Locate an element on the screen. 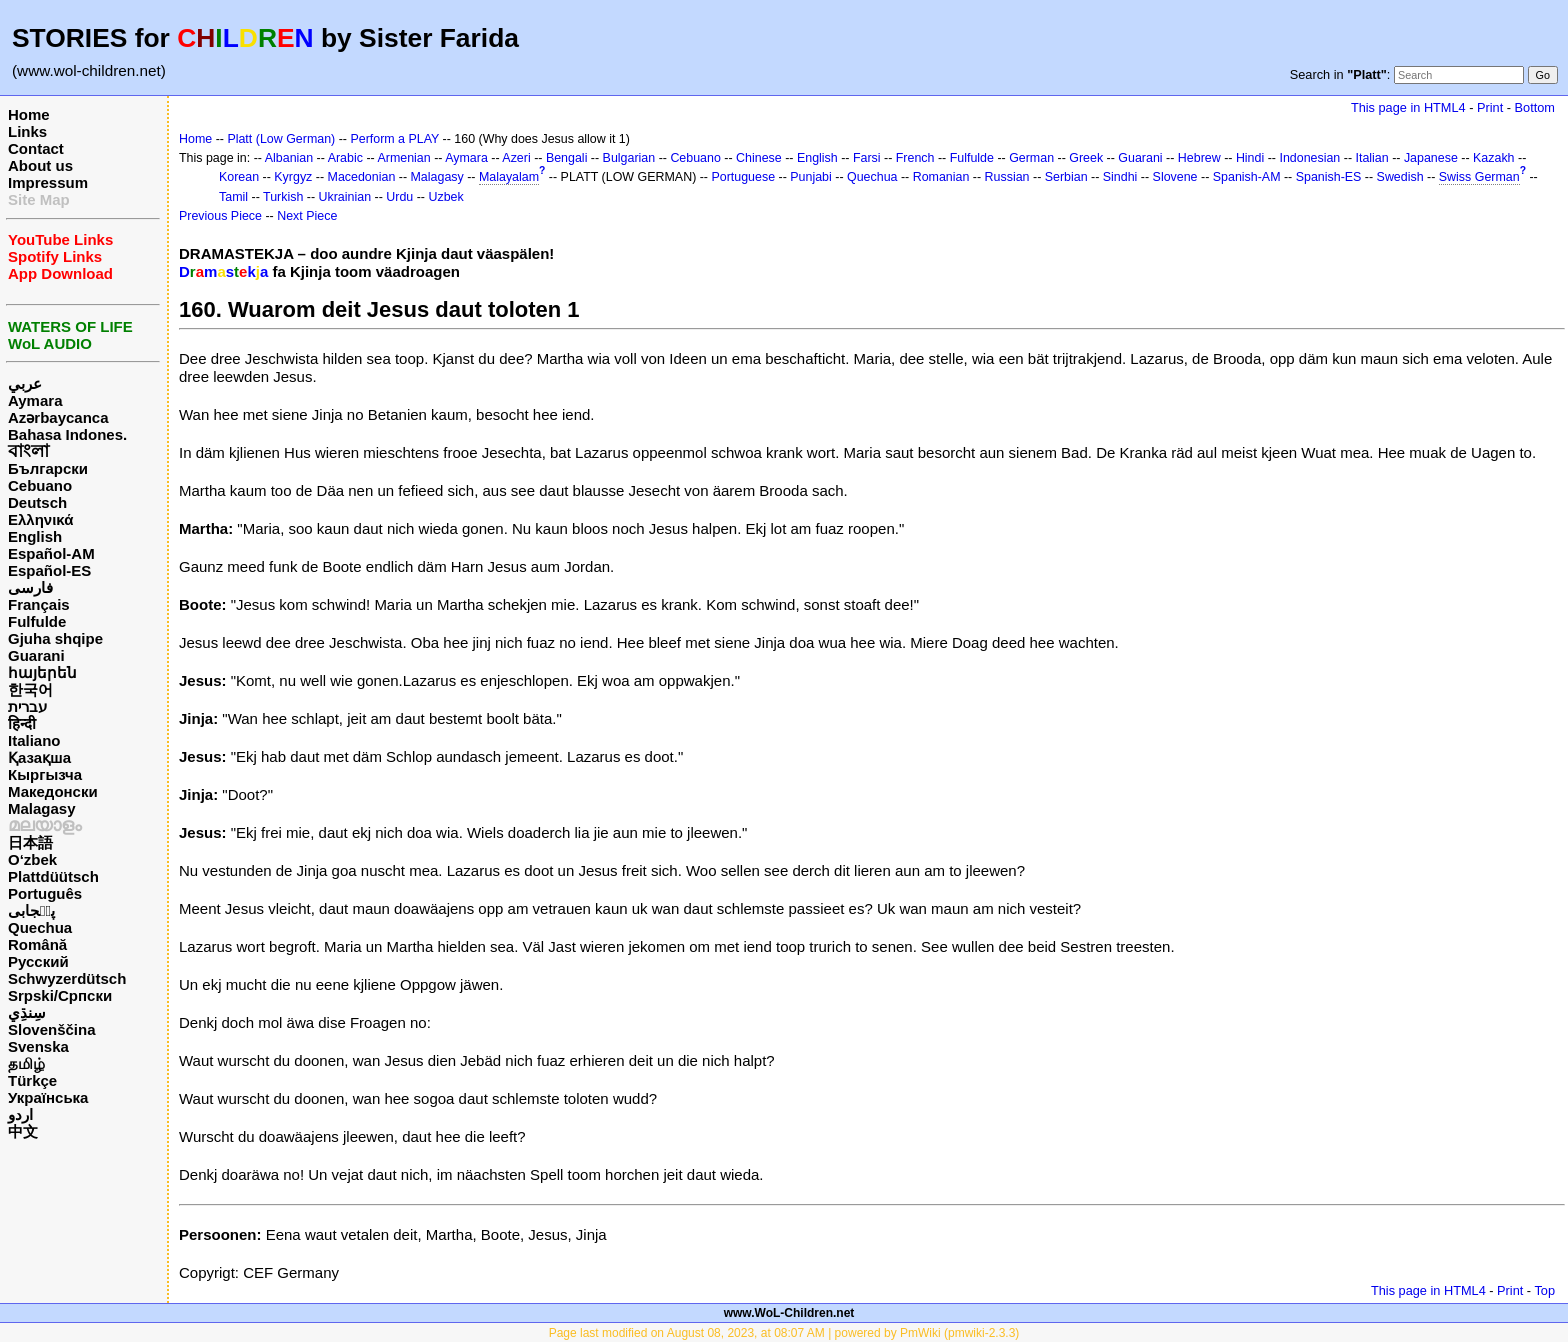  Slovene is located at coordinates (1175, 177).